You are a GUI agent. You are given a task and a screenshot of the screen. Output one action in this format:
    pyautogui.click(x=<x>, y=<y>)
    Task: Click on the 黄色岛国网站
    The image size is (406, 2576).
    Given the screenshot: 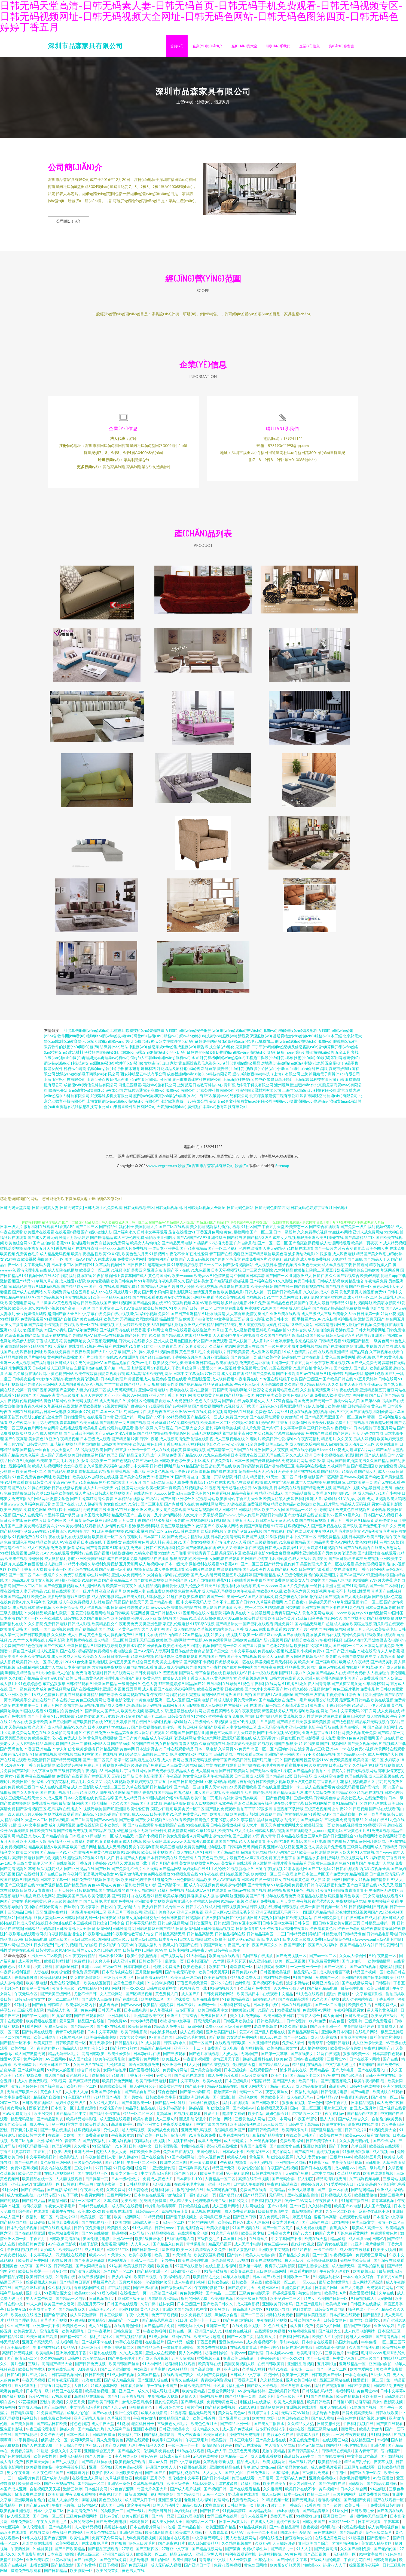 What is the action you would take?
    pyautogui.click(x=159, y=1278)
    